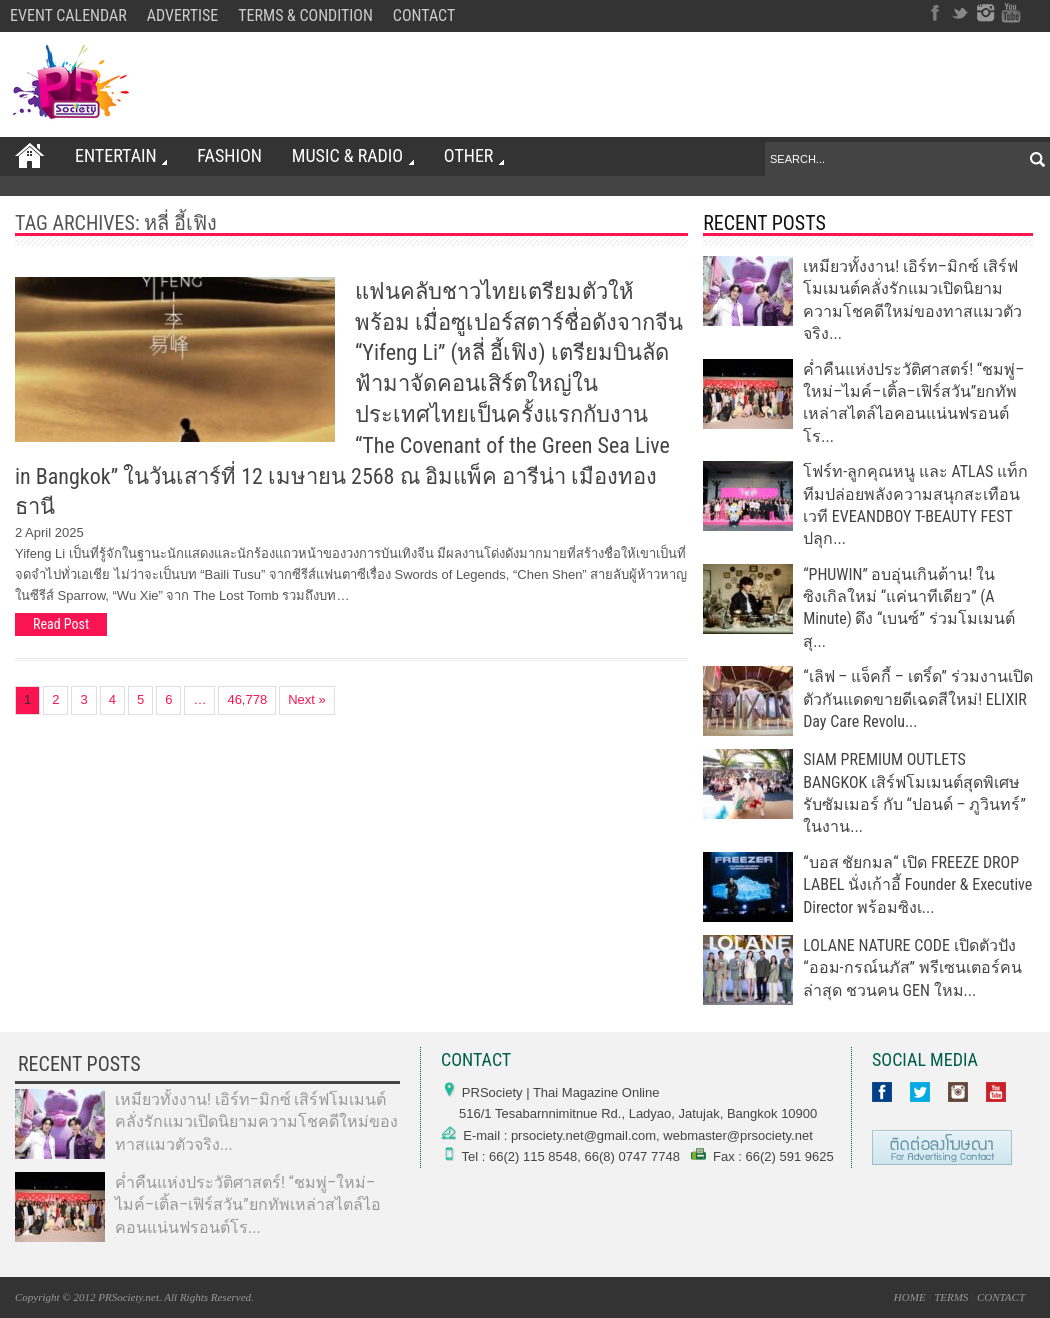 The image size is (1050, 1318). I want to click on OTHER, so click(473, 155).